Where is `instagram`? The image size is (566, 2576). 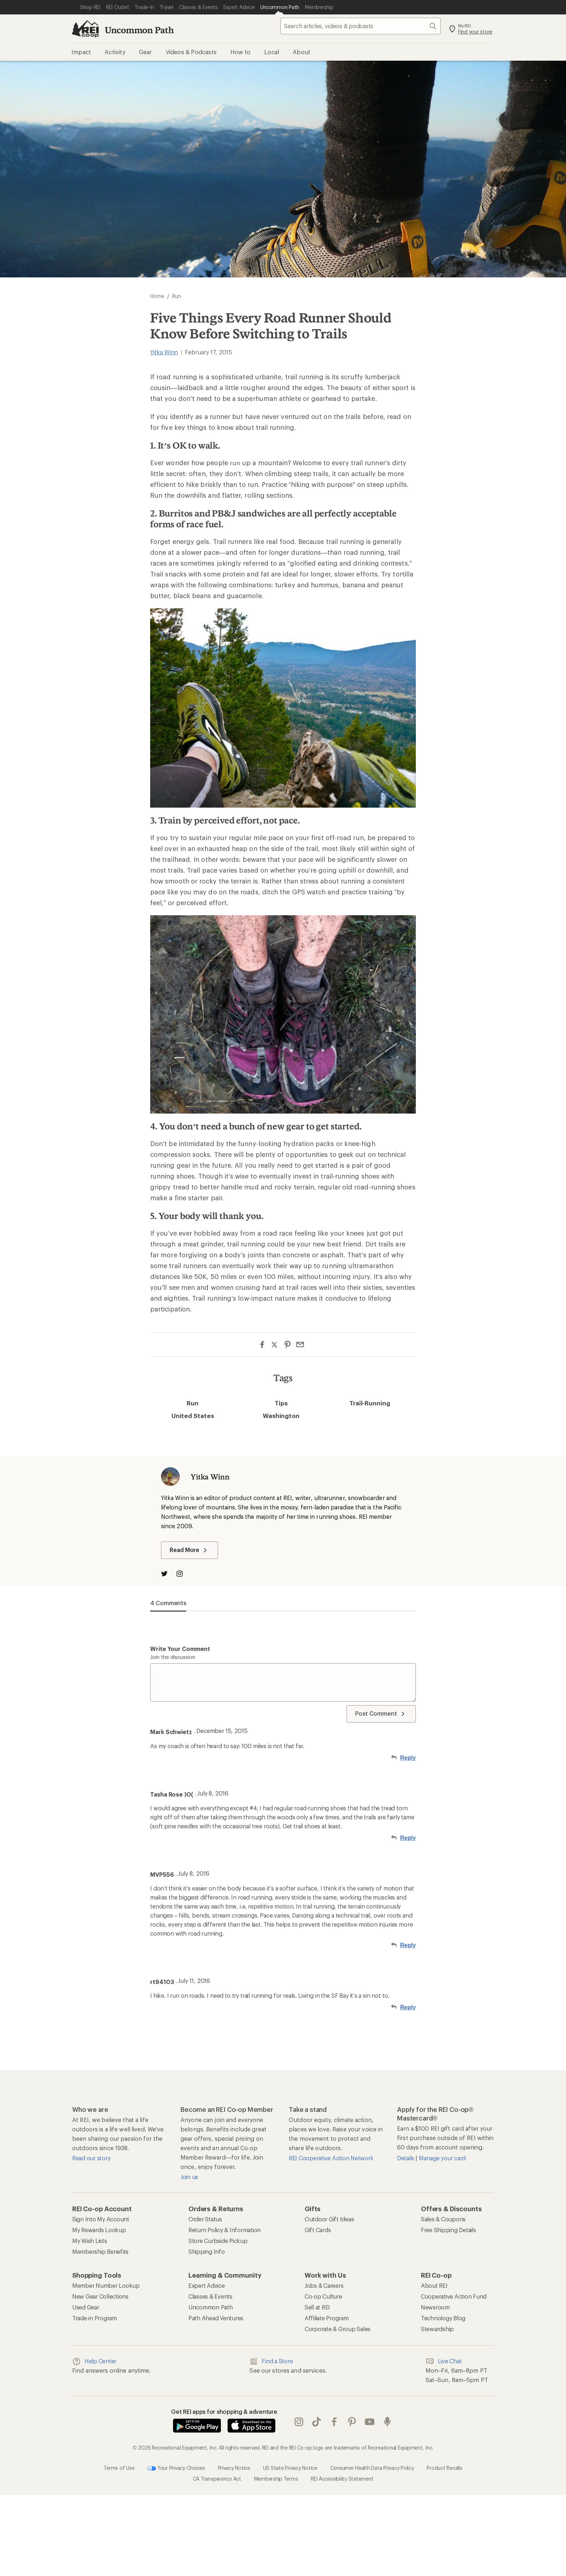
instagram is located at coordinates (299, 2422).